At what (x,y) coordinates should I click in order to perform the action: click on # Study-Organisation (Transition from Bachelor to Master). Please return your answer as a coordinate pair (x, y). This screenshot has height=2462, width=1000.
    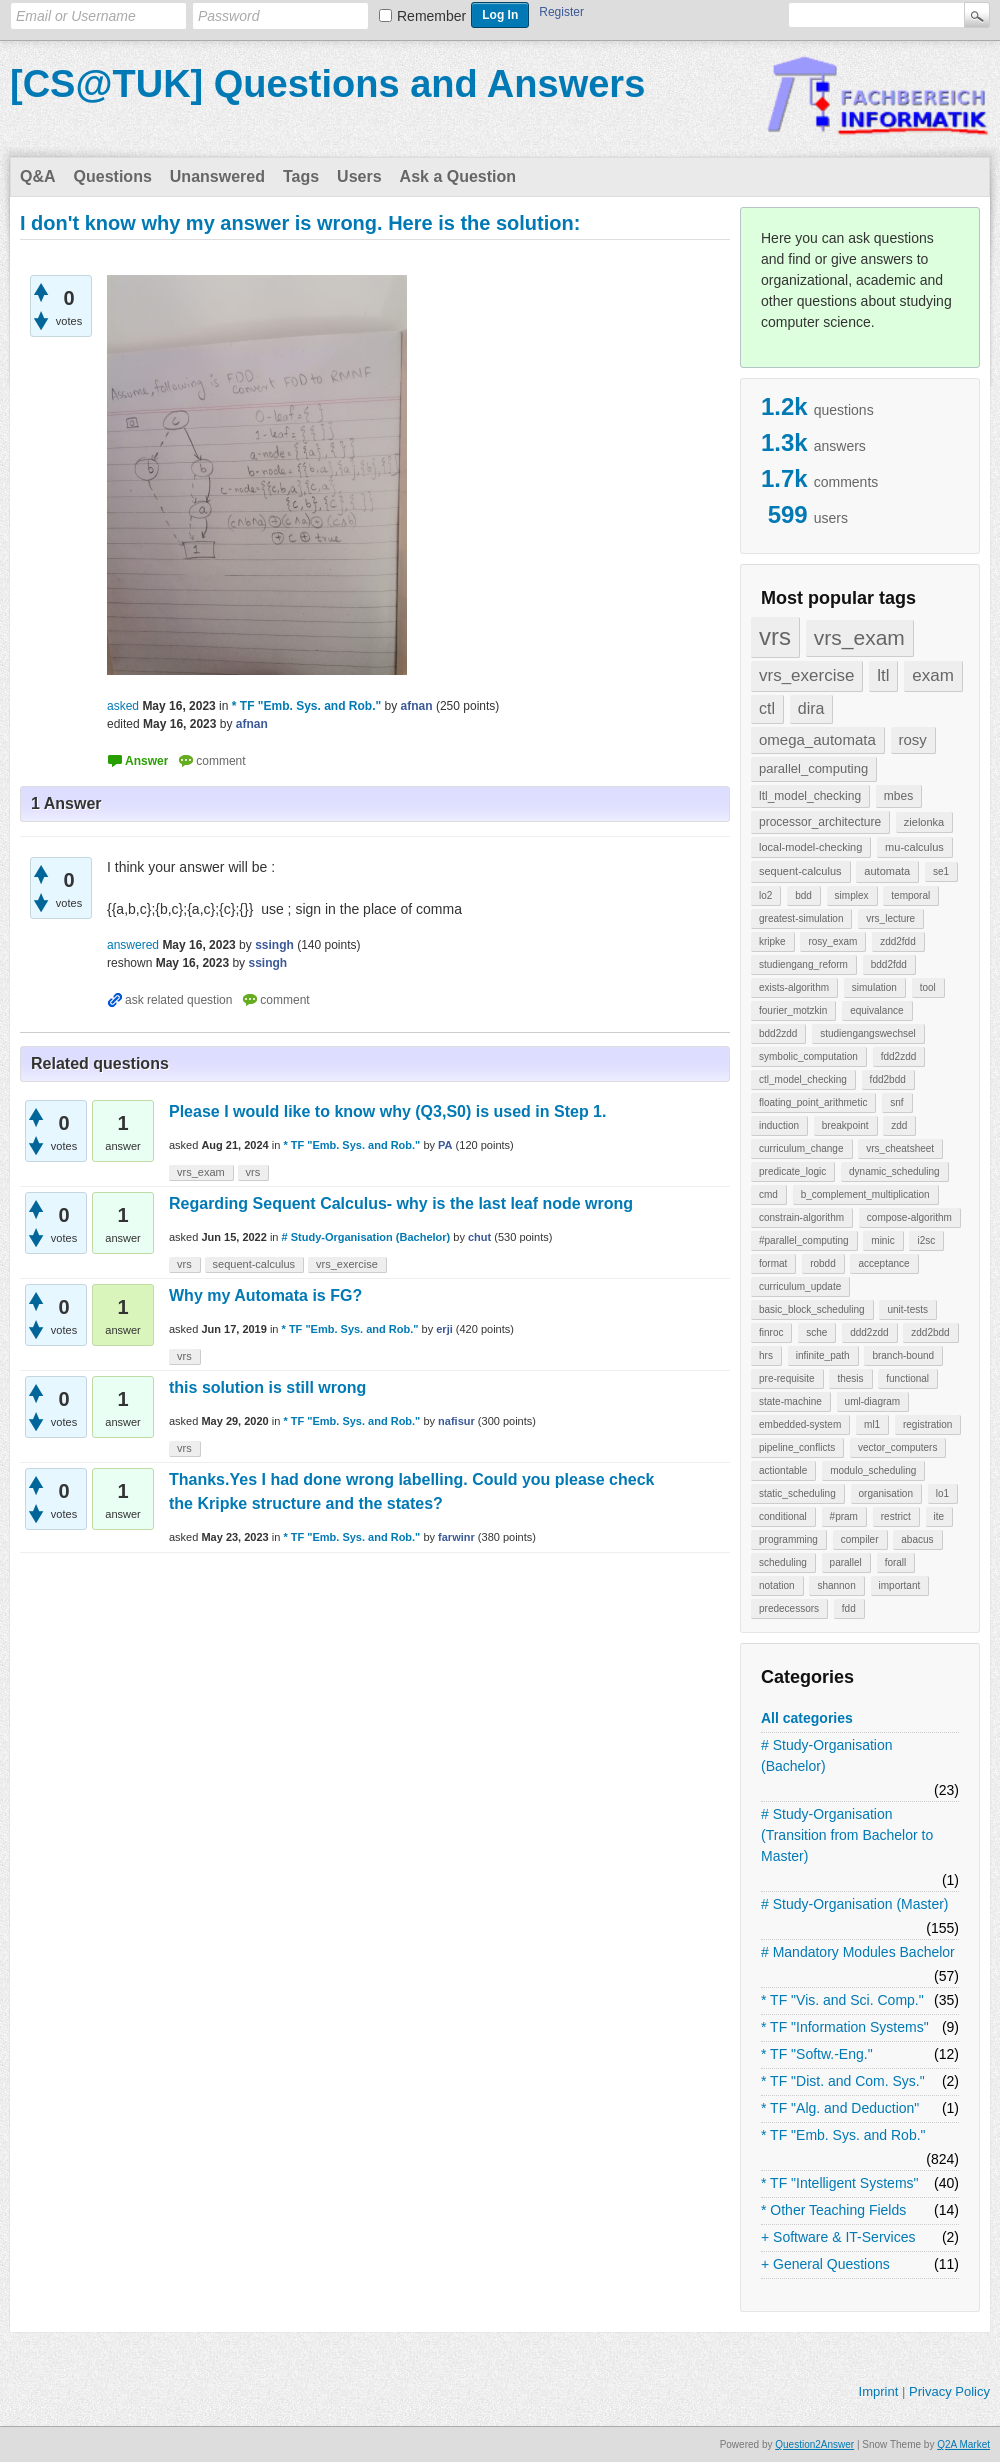
    Looking at the image, I should click on (847, 1835).